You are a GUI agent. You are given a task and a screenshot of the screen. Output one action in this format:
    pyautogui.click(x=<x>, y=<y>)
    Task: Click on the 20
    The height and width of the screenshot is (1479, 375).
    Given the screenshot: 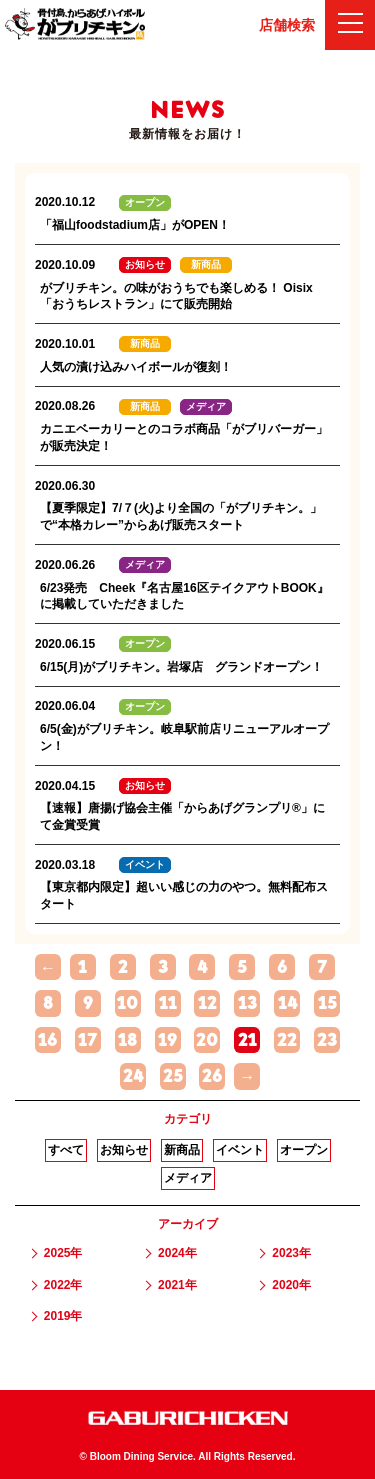 What is the action you would take?
    pyautogui.click(x=207, y=1040)
    